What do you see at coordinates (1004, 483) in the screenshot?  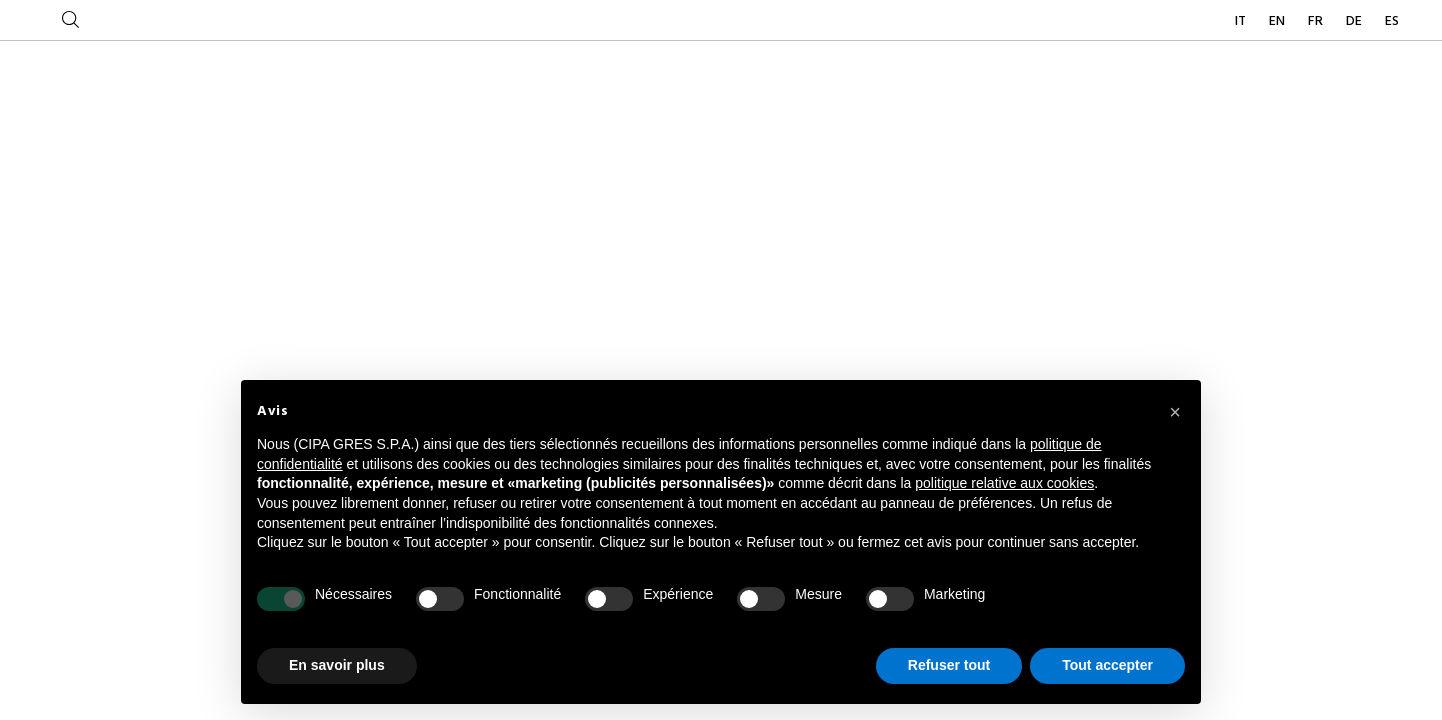 I see `politique relative aux cookies [button]` at bounding box center [1004, 483].